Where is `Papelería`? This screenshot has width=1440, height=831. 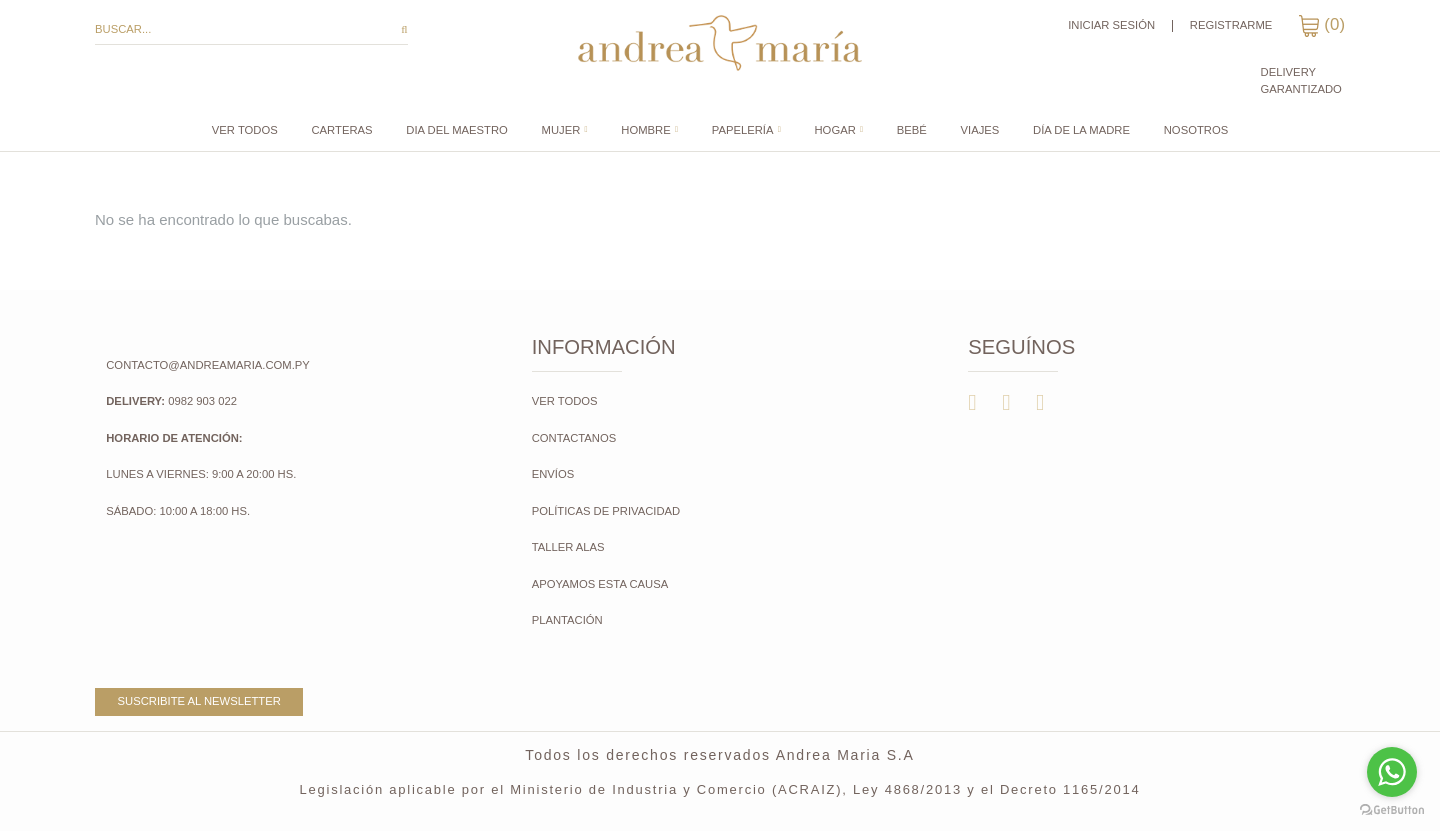 Papelería is located at coordinates (743, 130).